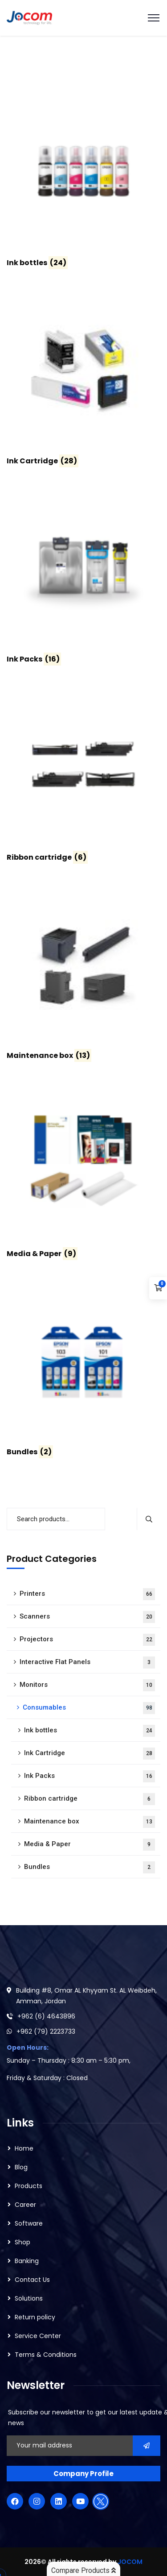 The height and width of the screenshot is (2576, 167). What do you see at coordinates (29, 2223) in the screenshot?
I see `Software` at bounding box center [29, 2223].